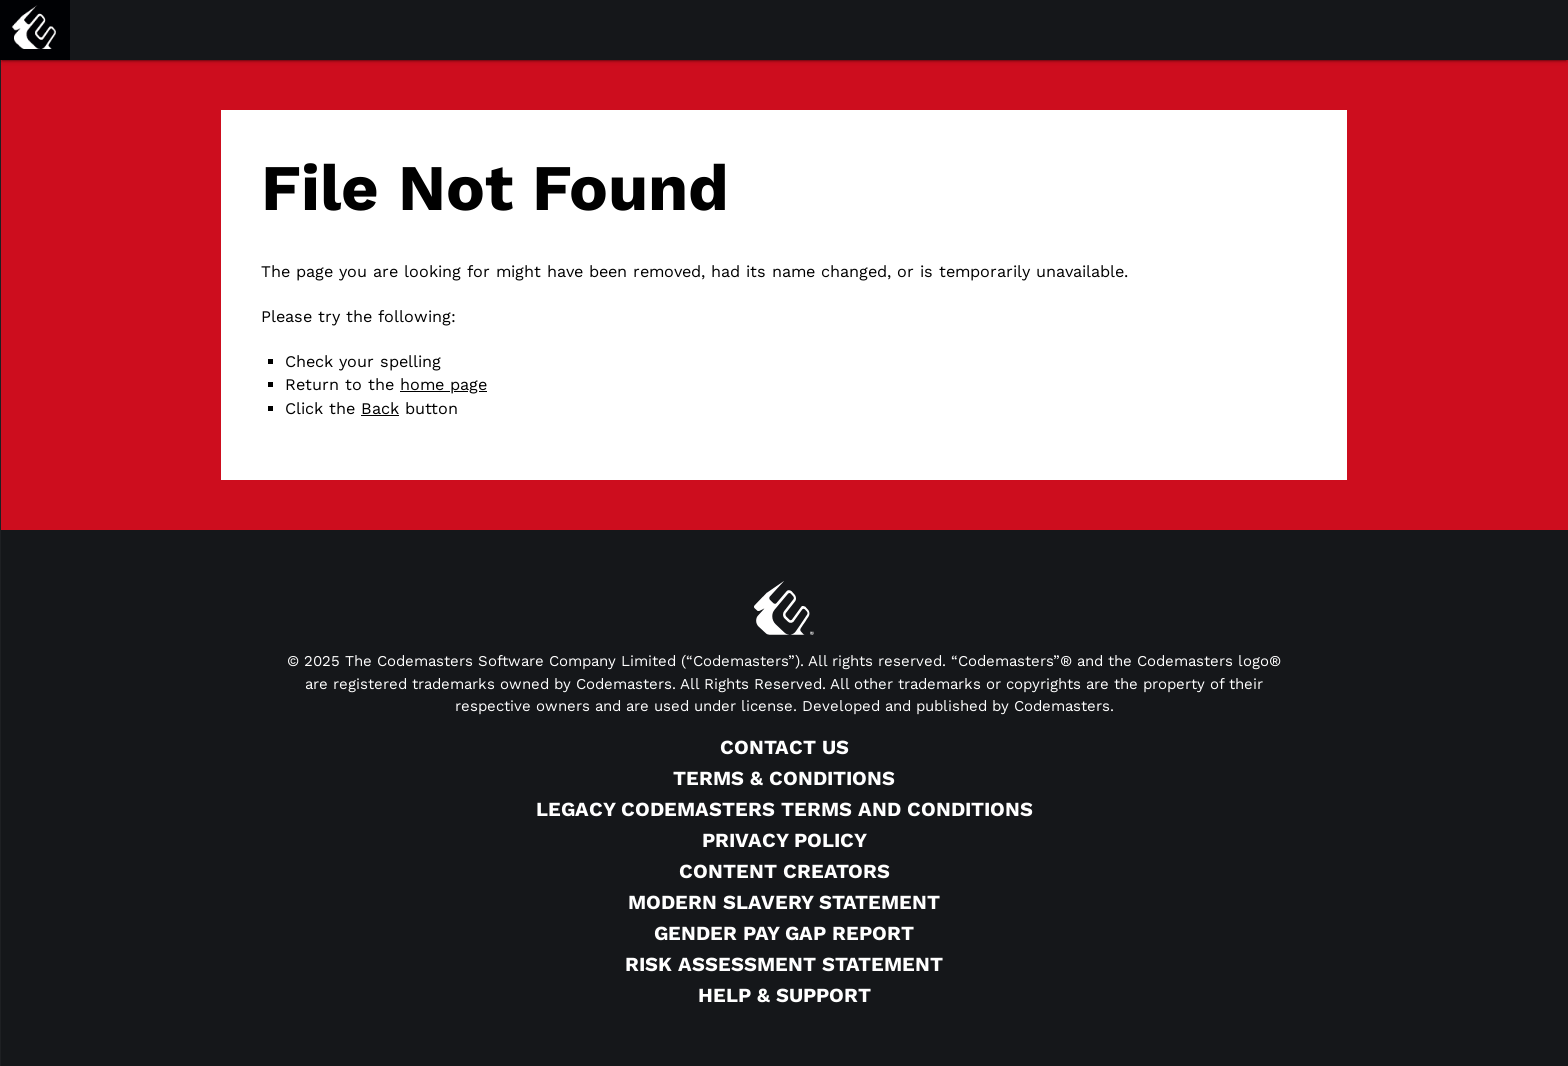 Image resolution: width=1568 pixels, height=1066 pixels. I want to click on Gender Pay Gap Report, so click(784, 933).